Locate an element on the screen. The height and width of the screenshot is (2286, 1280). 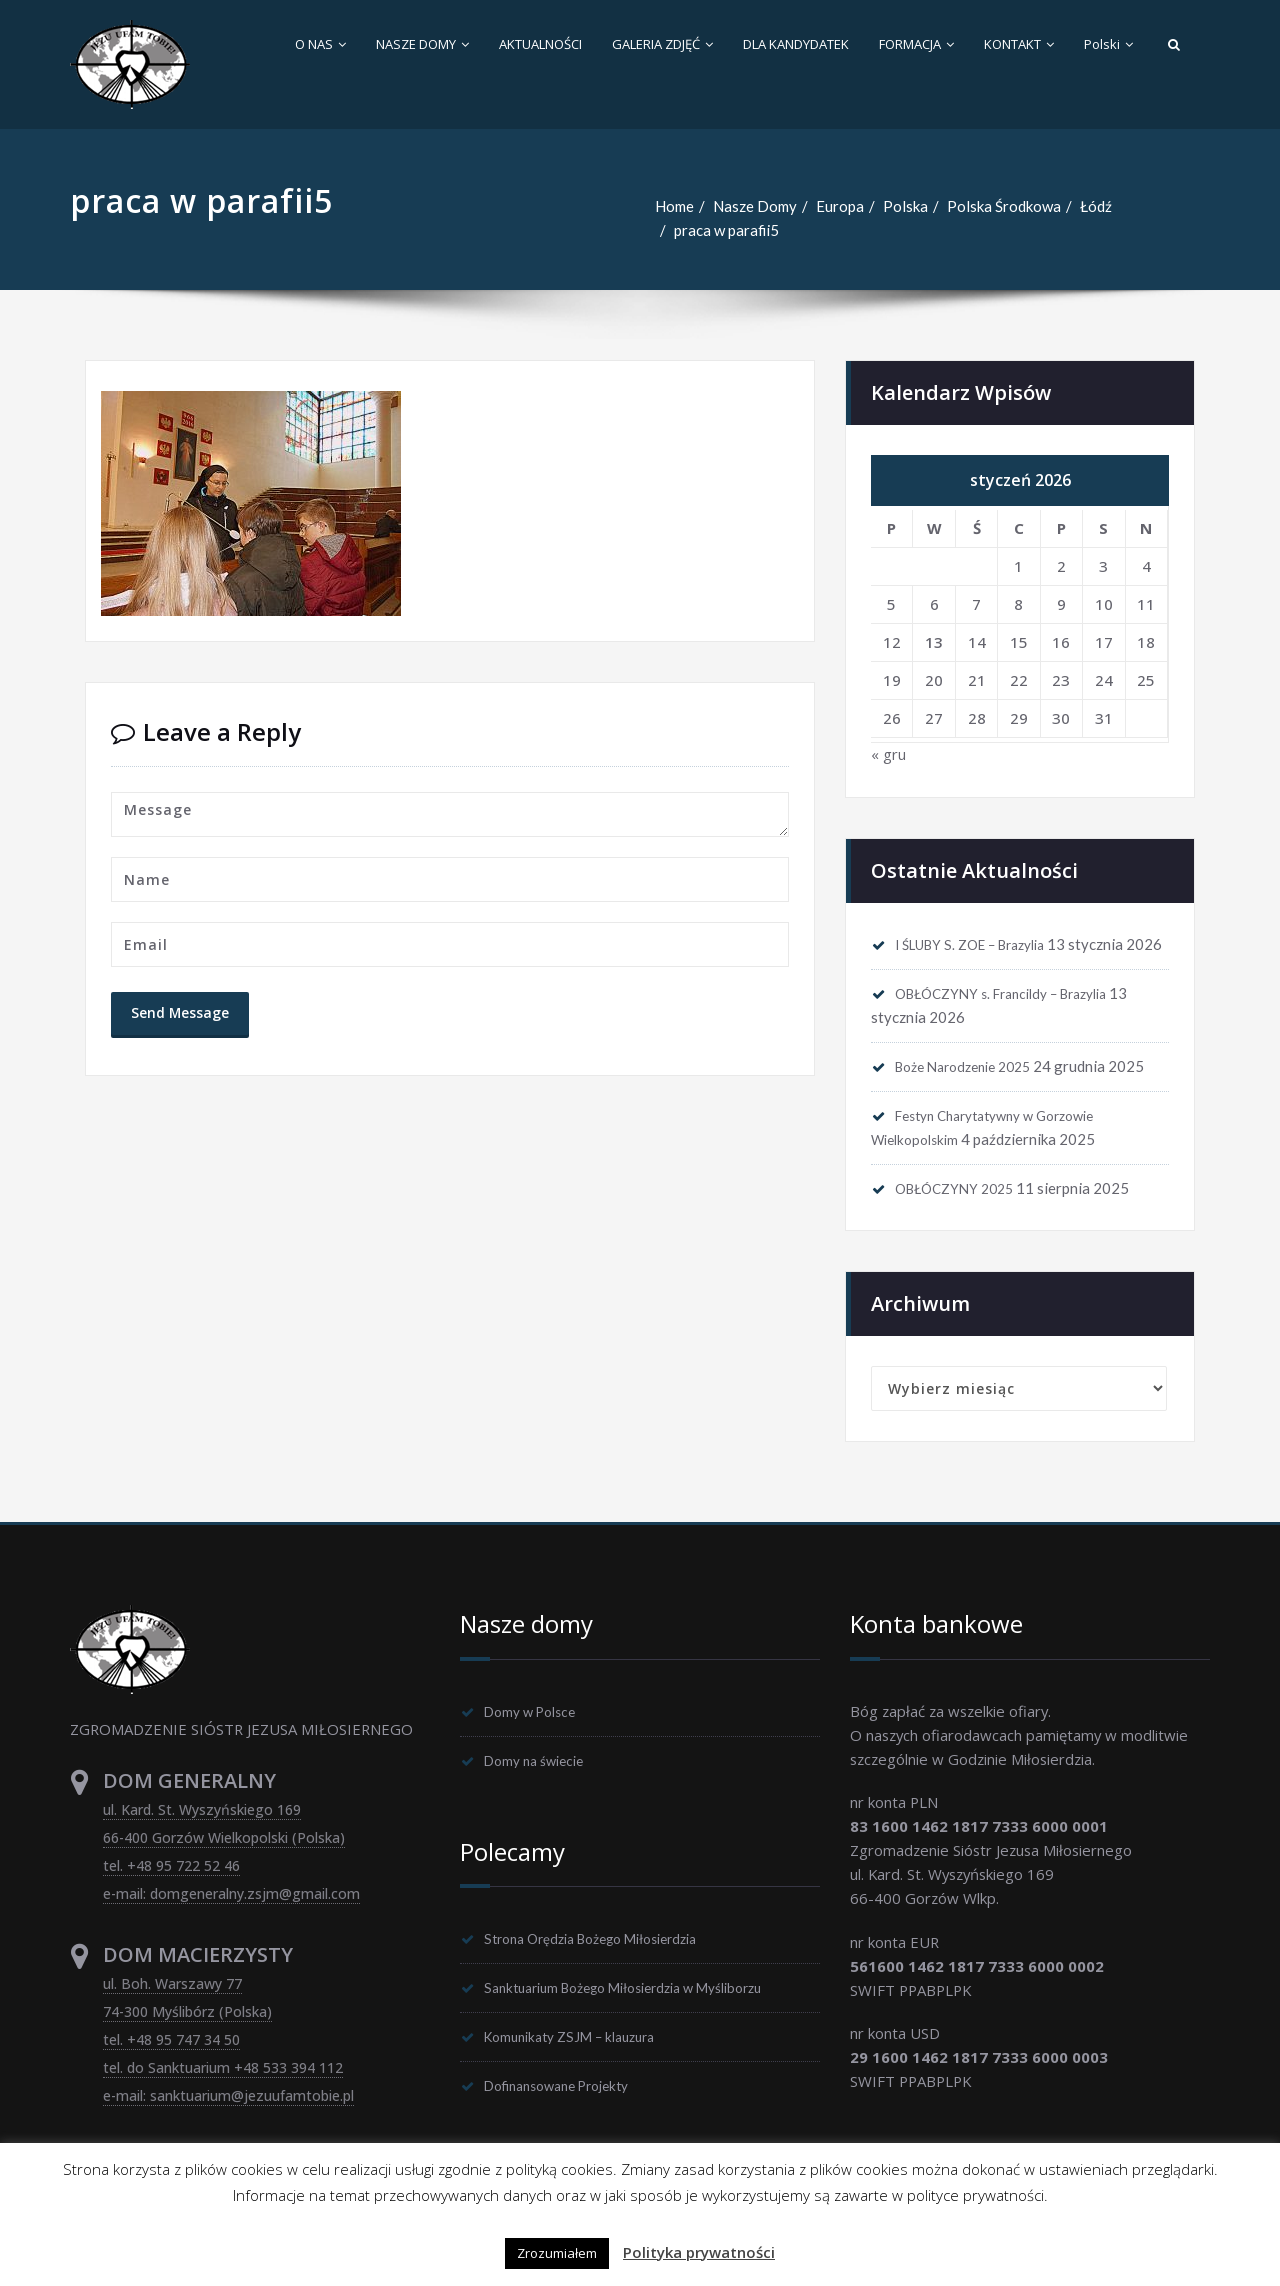
I ŚLUBY S. ZOE – Brazylia is located at coordinates (982, 945).